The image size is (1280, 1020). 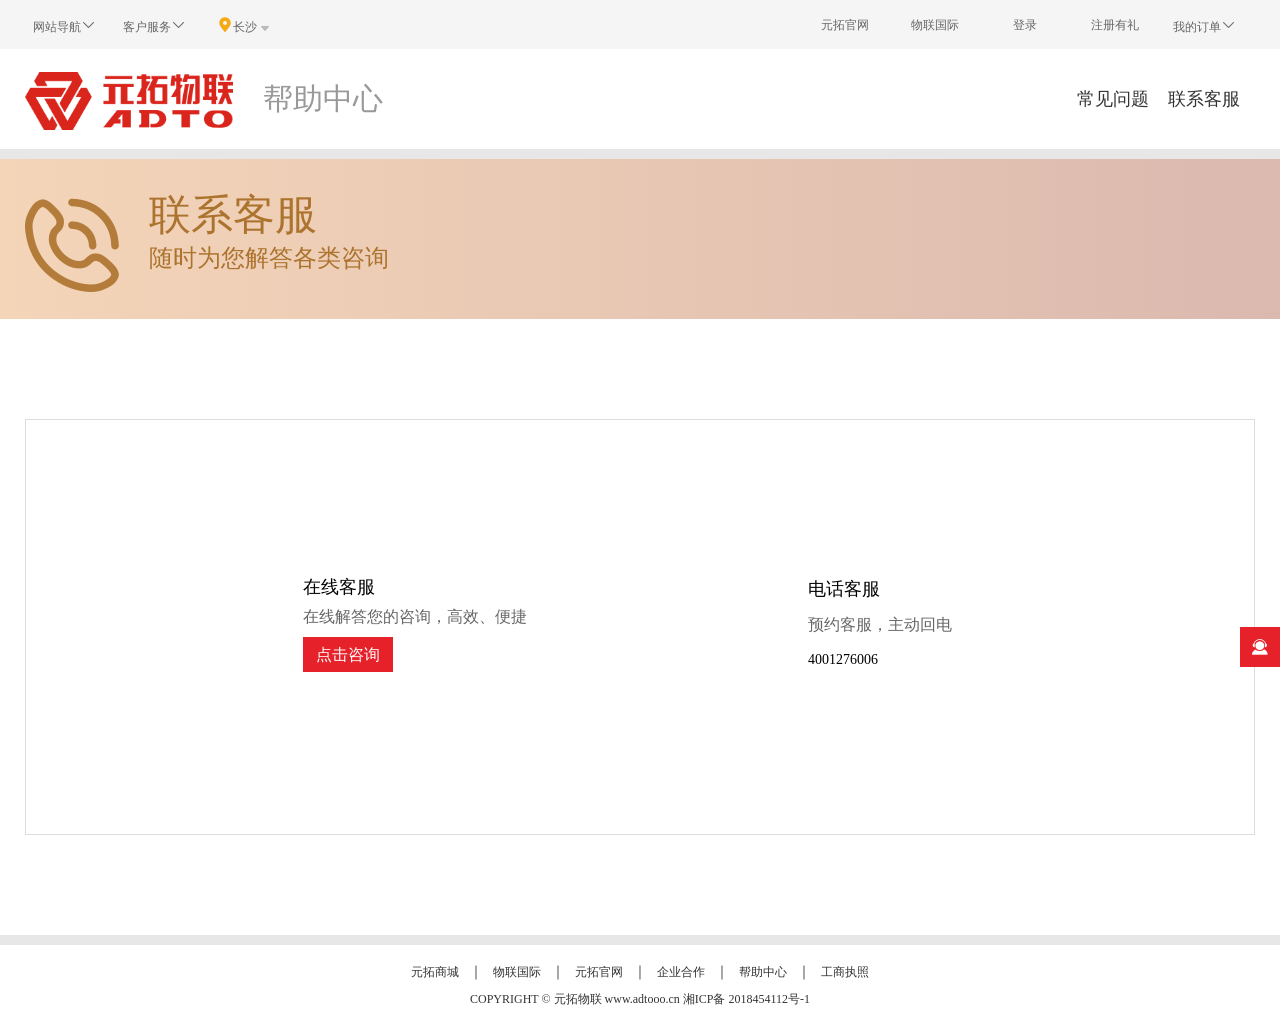 What do you see at coordinates (1115, 25) in the screenshot?
I see `注册有礼` at bounding box center [1115, 25].